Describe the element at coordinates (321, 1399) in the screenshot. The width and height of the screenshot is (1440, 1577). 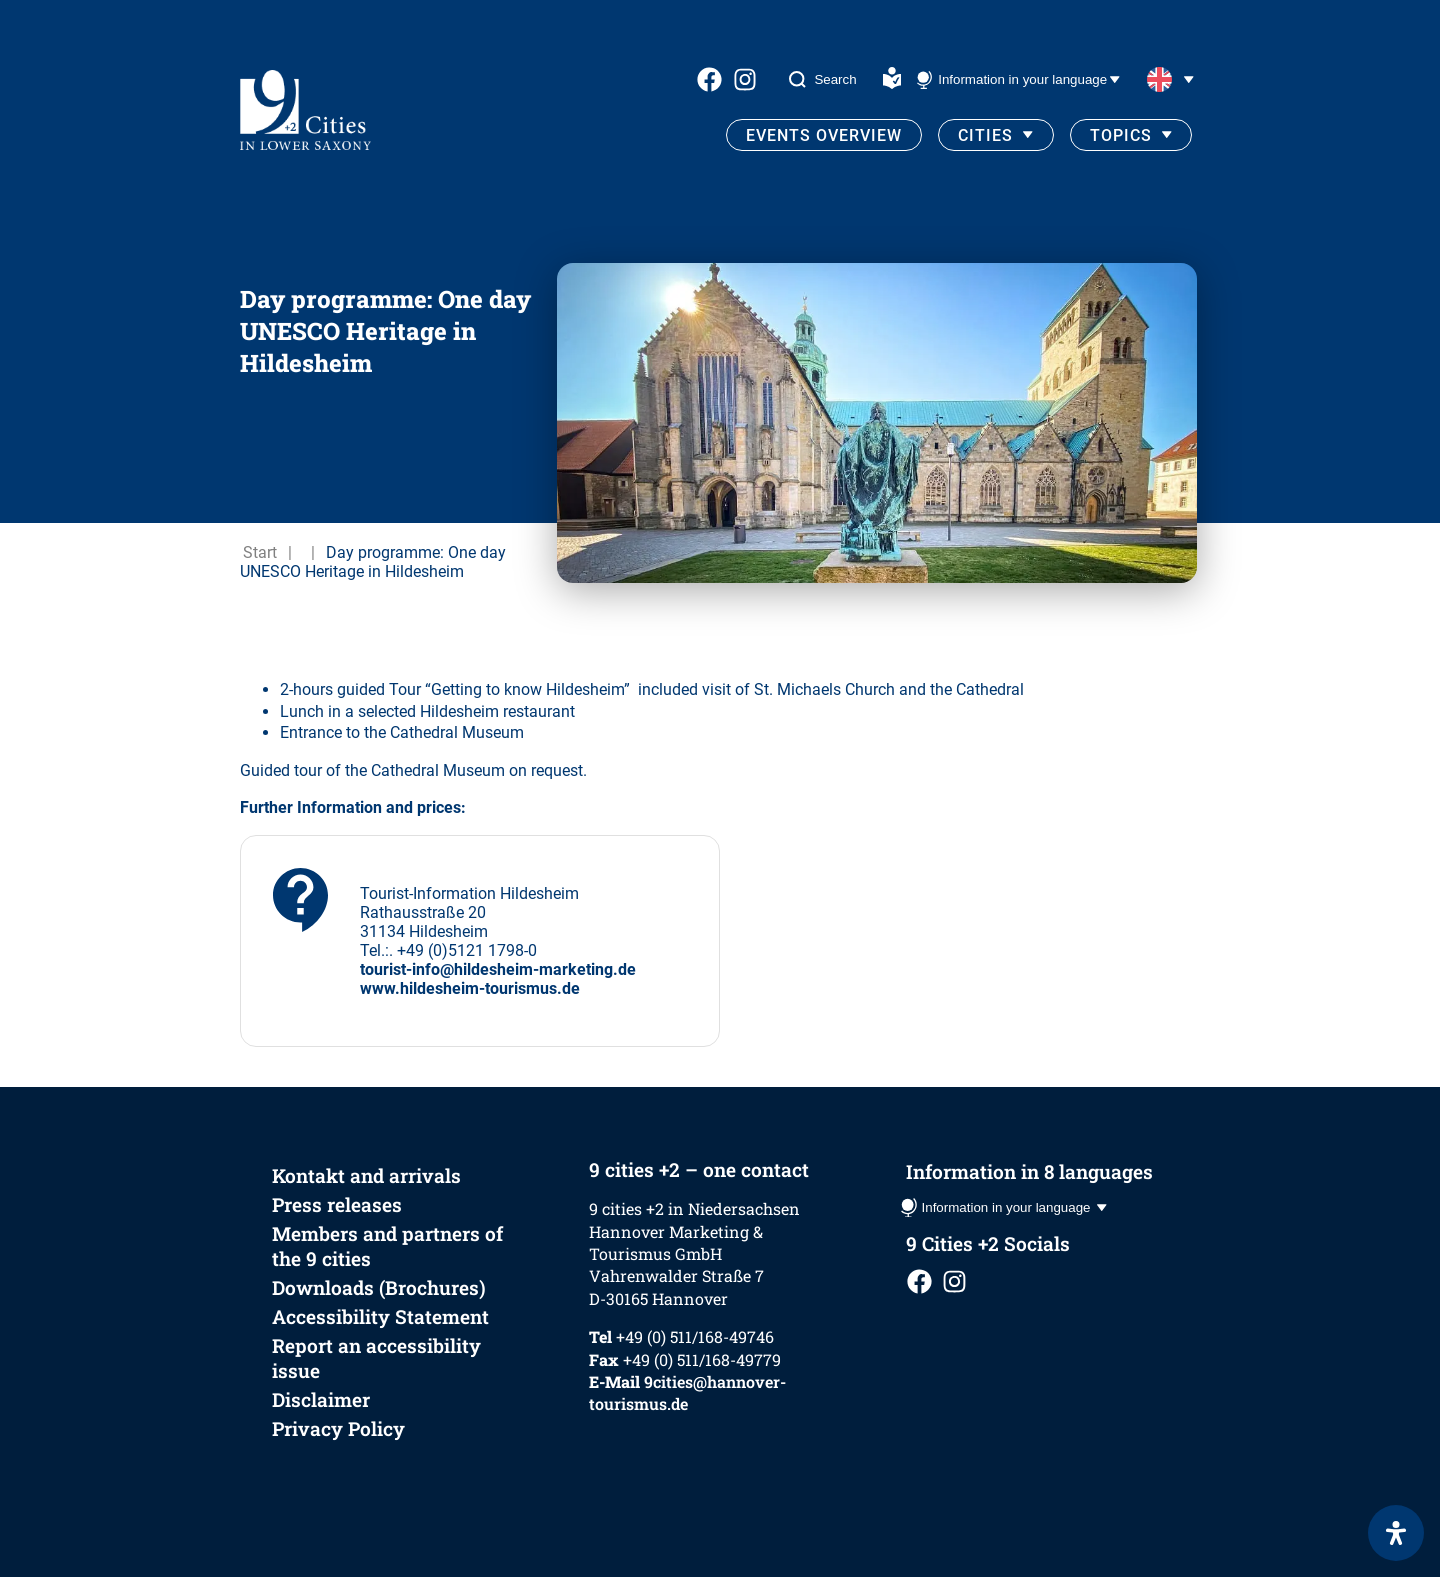
I see `Disclaimer` at that location.